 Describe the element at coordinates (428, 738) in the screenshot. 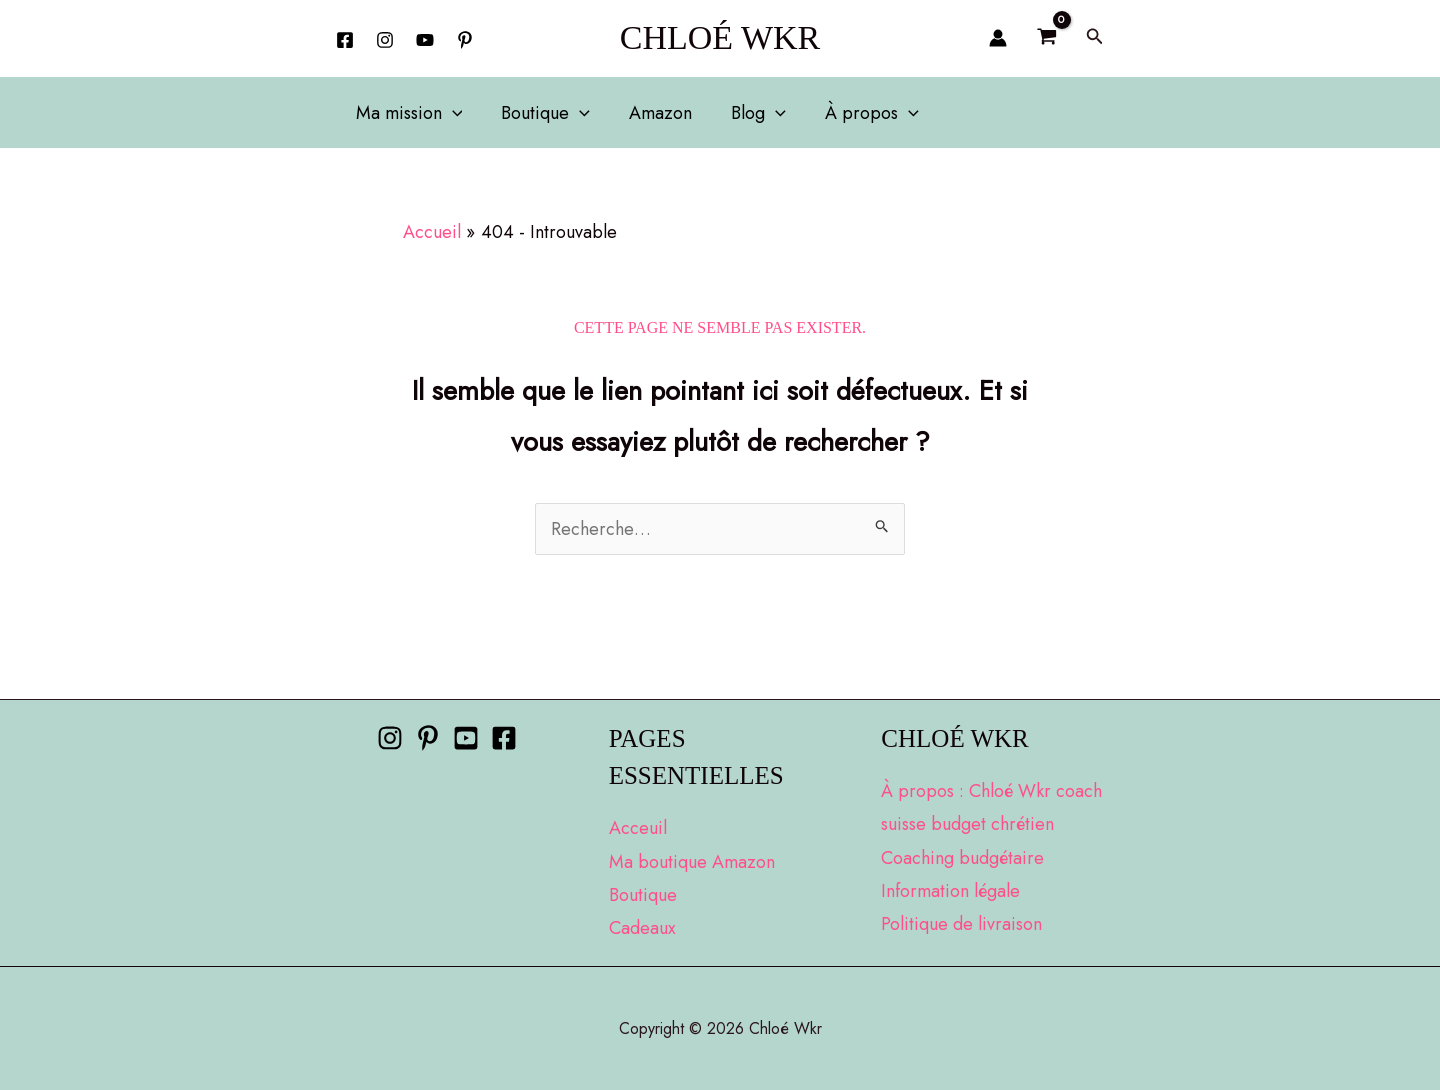

I see `[Pinterest]` at that location.